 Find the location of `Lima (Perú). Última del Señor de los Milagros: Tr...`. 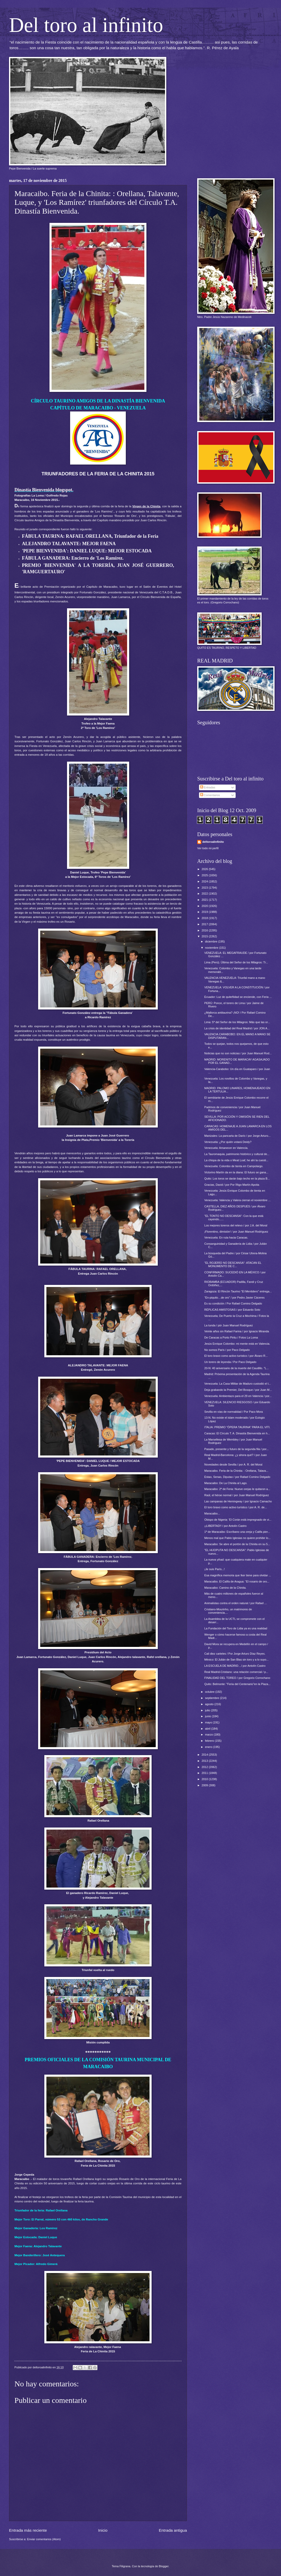

Lima (Perú). Última del Señor de los Milagros: Tr... is located at coordinates (236, 962).